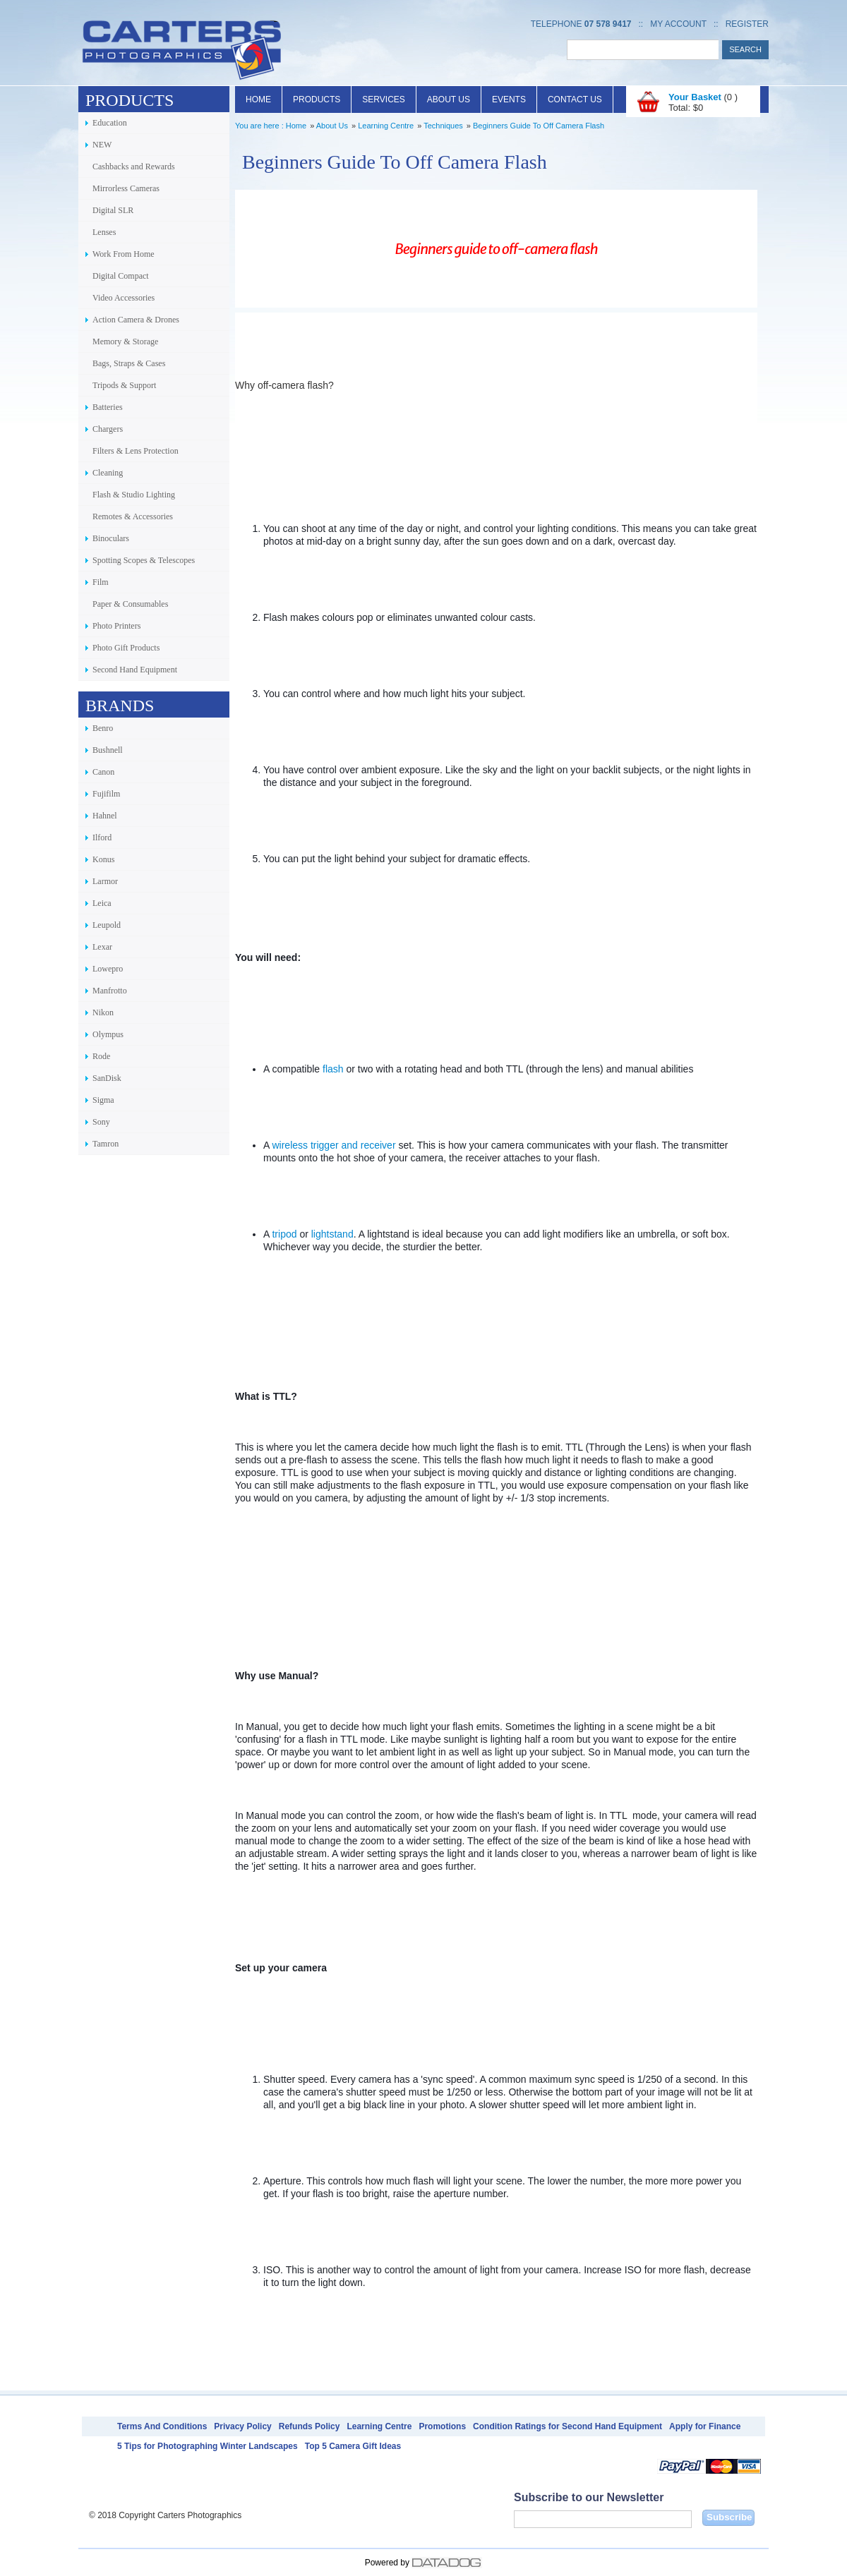  What do you see at coordinates (109, 991) in the screenshot?
I see `Manfrotto` at bounding box center [109, 991].